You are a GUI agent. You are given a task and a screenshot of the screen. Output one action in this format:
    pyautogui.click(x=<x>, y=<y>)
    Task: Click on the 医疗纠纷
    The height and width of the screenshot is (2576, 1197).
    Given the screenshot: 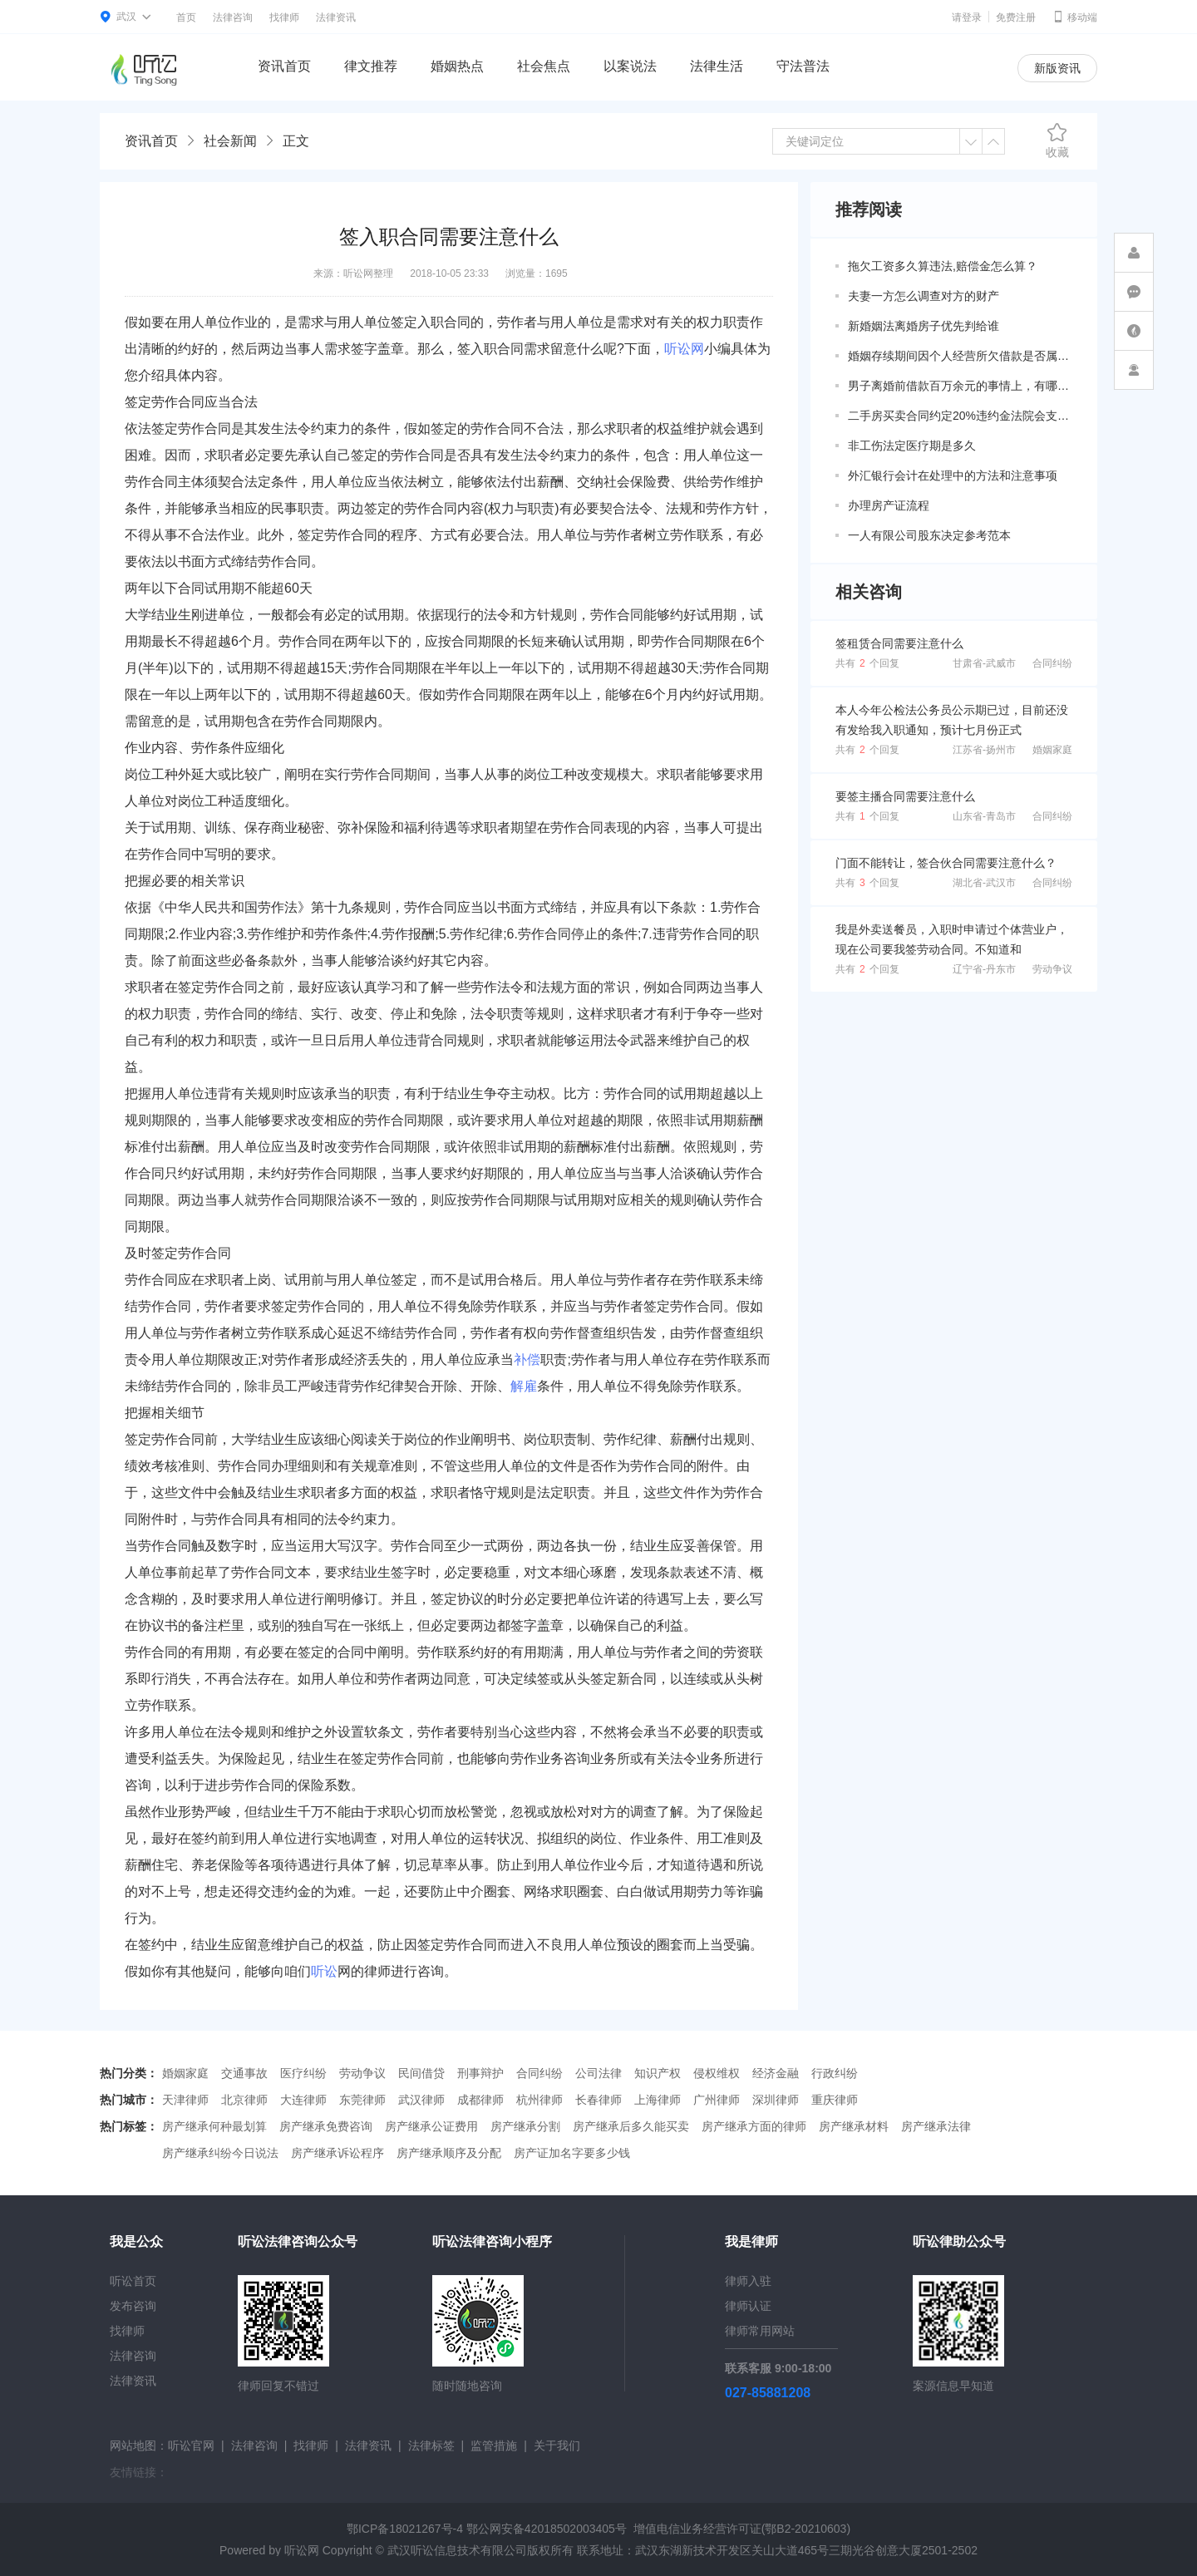 What is the action you would take?
    pyautogui.click(x=303, y=2073)
    